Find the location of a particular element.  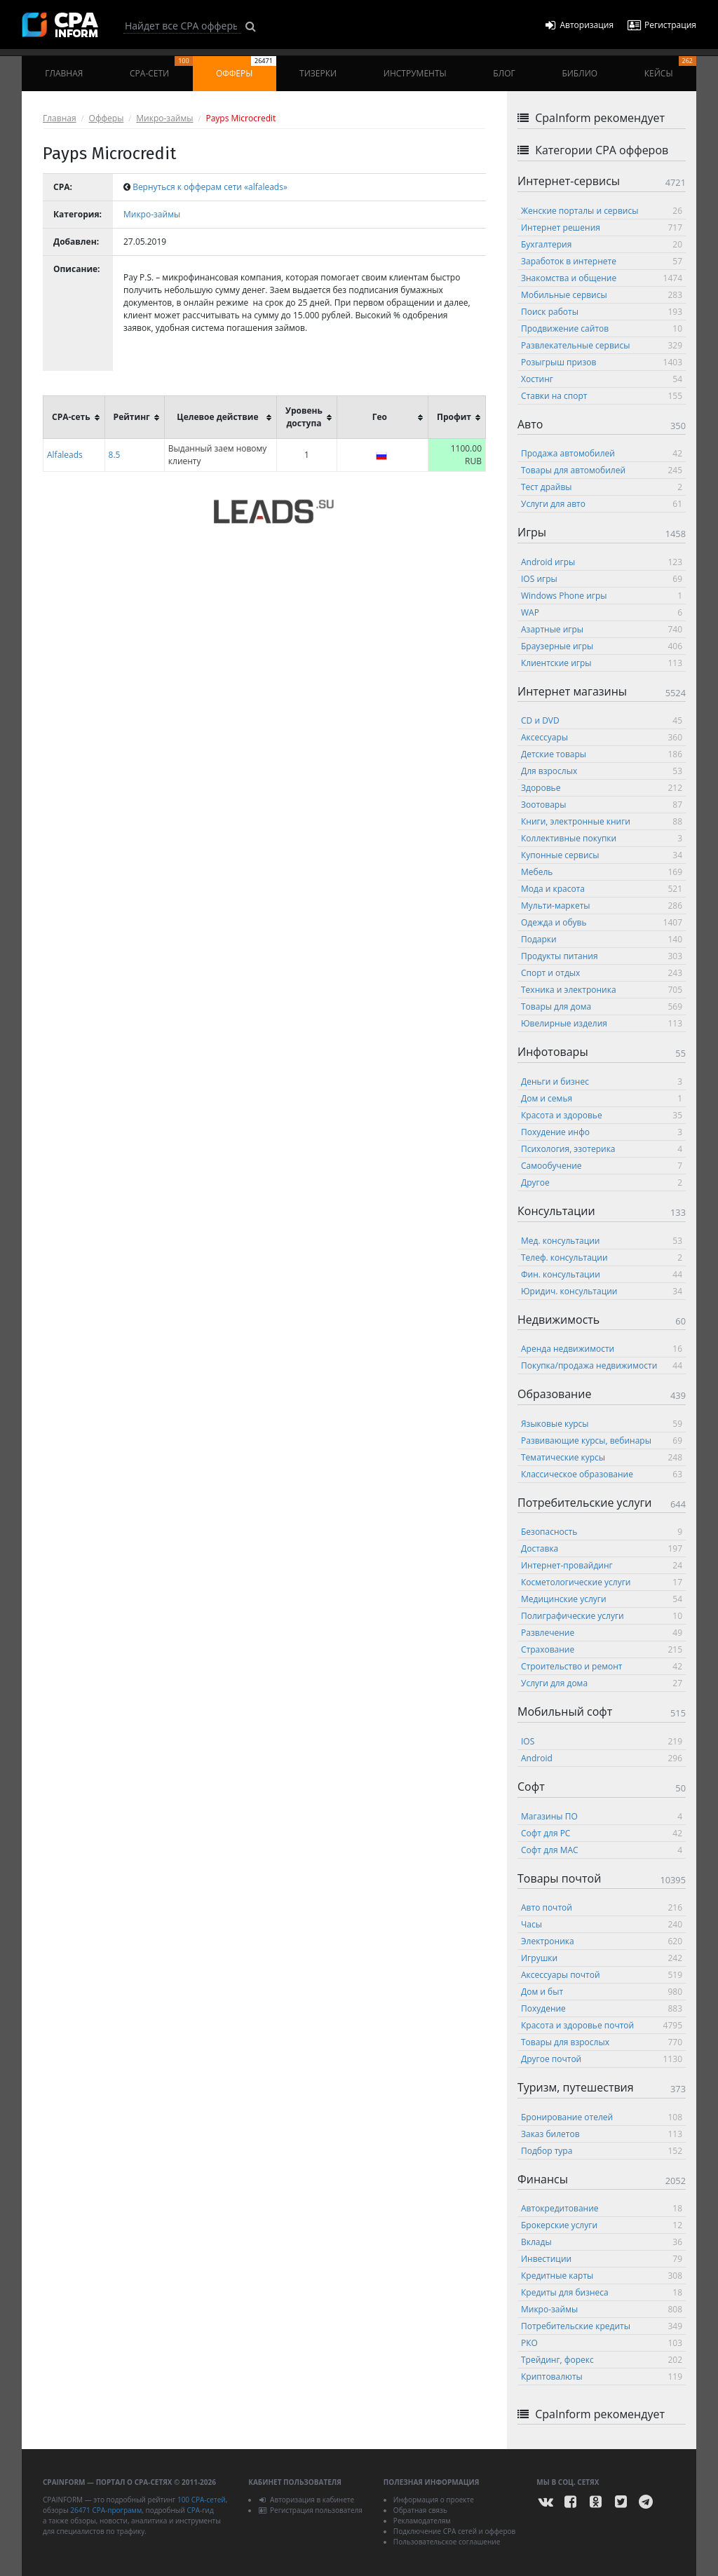

Безопасность is located at coordinates (601, 1531).